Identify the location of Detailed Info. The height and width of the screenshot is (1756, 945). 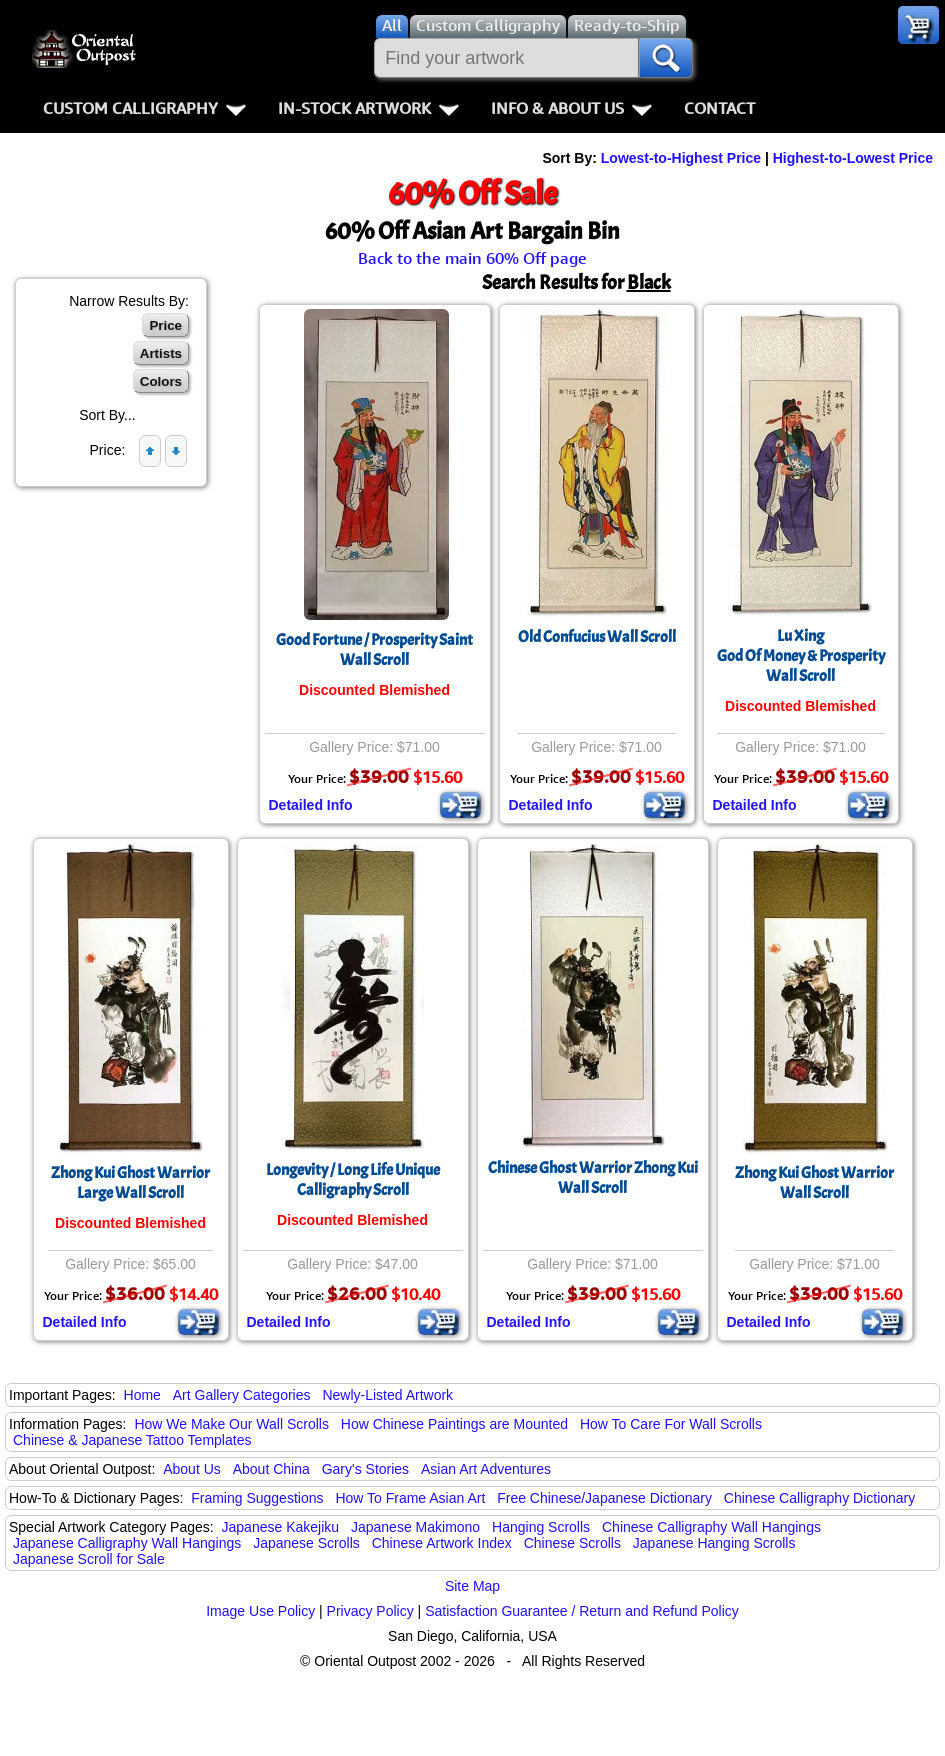
(311, 805).